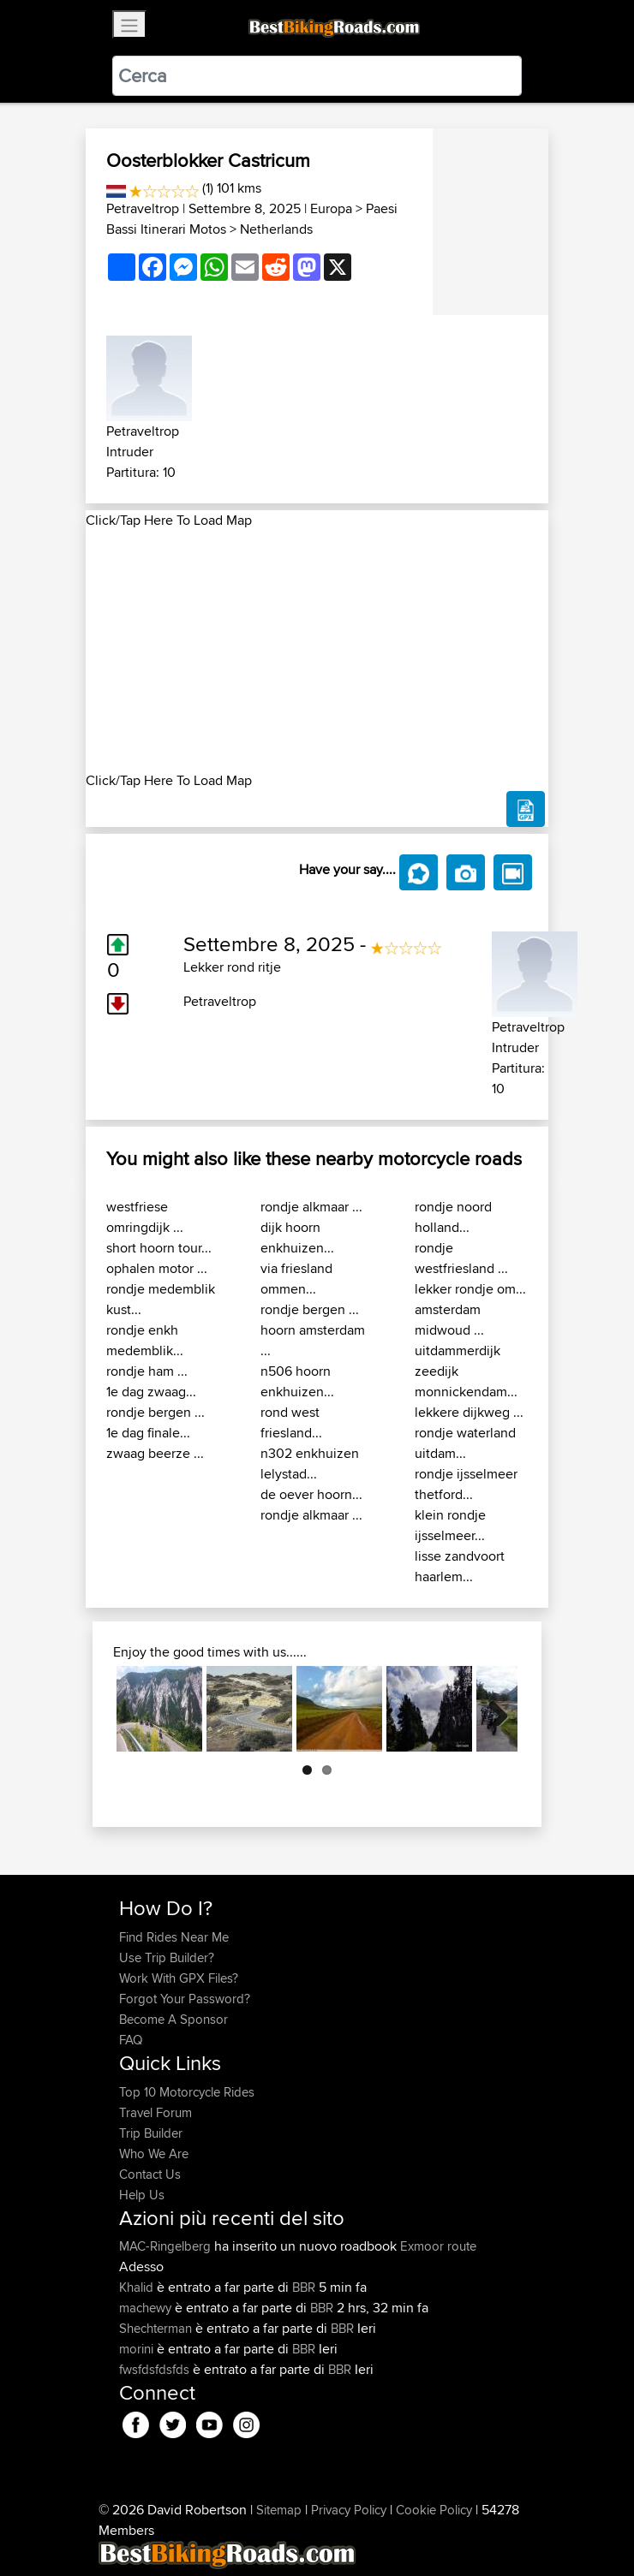 The image size is (634, 2576). I want to click on Become A Sponsor, so click(173, 2019).